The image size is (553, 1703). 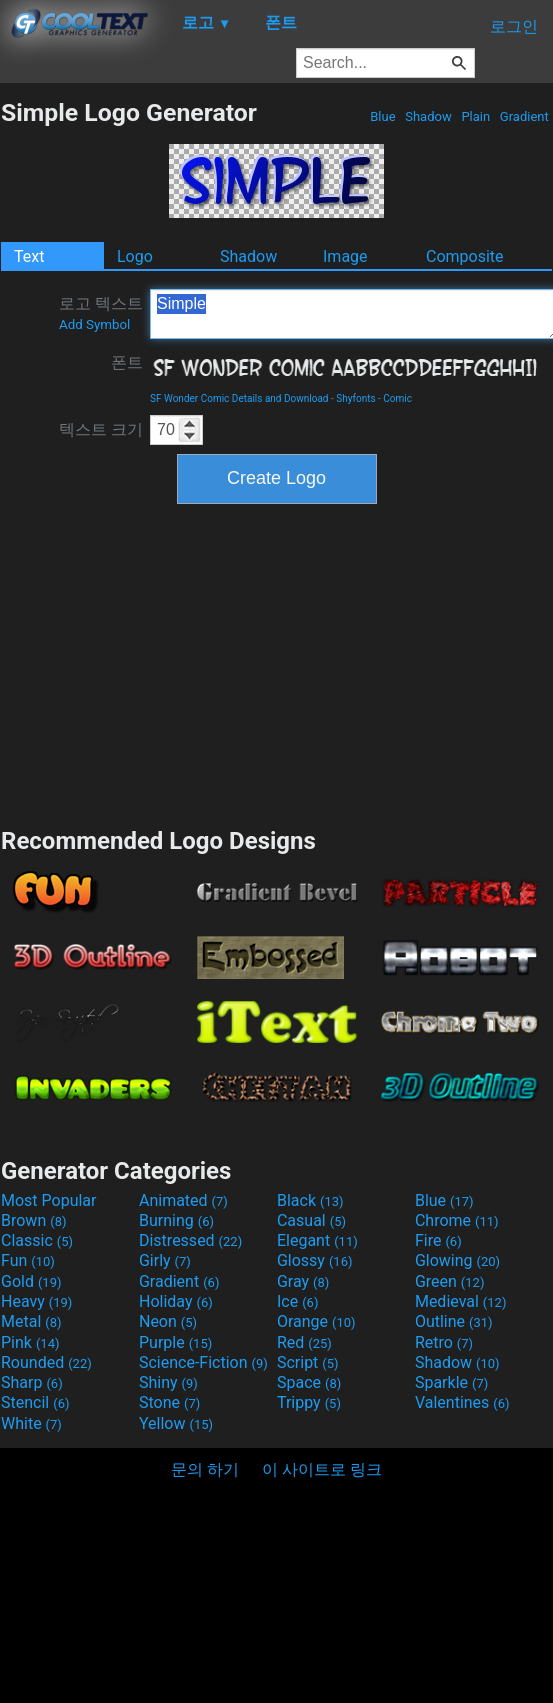 What do you see at coordinates (32, 1382) in the screenshot?
I see `Sharp` at bounding box center [32, 1382].